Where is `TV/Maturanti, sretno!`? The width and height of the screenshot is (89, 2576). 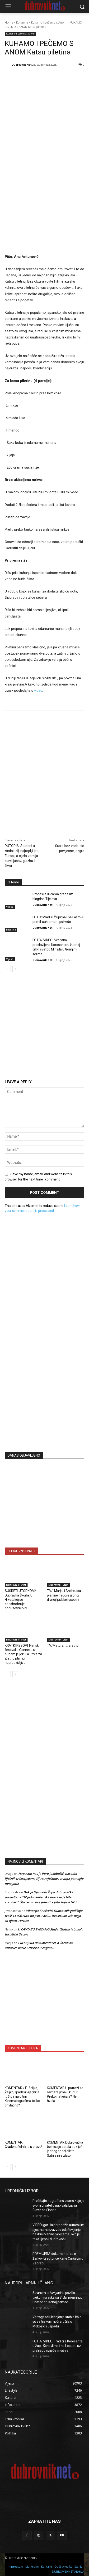 TV/Maturanti, sretno! is located at coordinates (63, 1645).